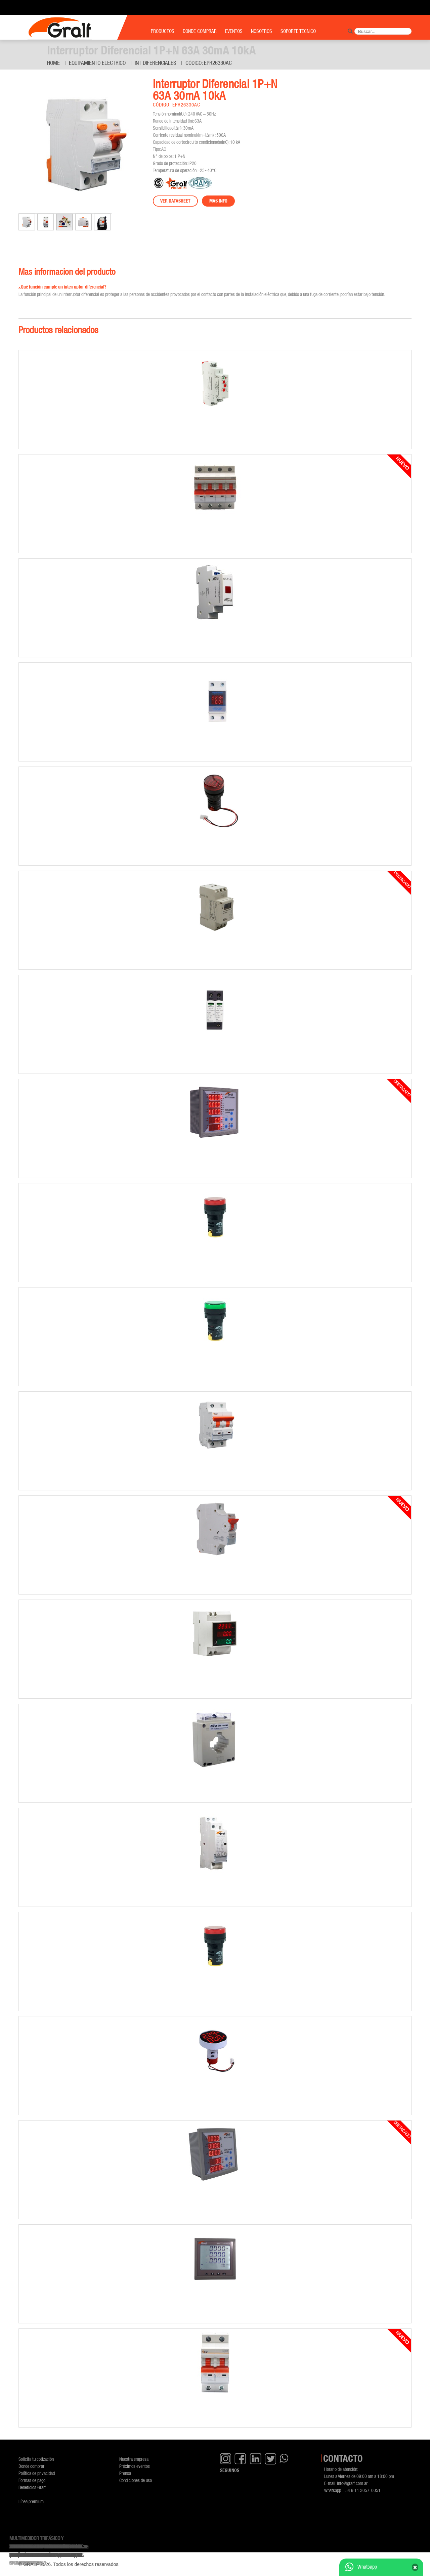  Describe the element at coordinates (31, 2466) in the screenshot. I see `Donde comprar` at that location.